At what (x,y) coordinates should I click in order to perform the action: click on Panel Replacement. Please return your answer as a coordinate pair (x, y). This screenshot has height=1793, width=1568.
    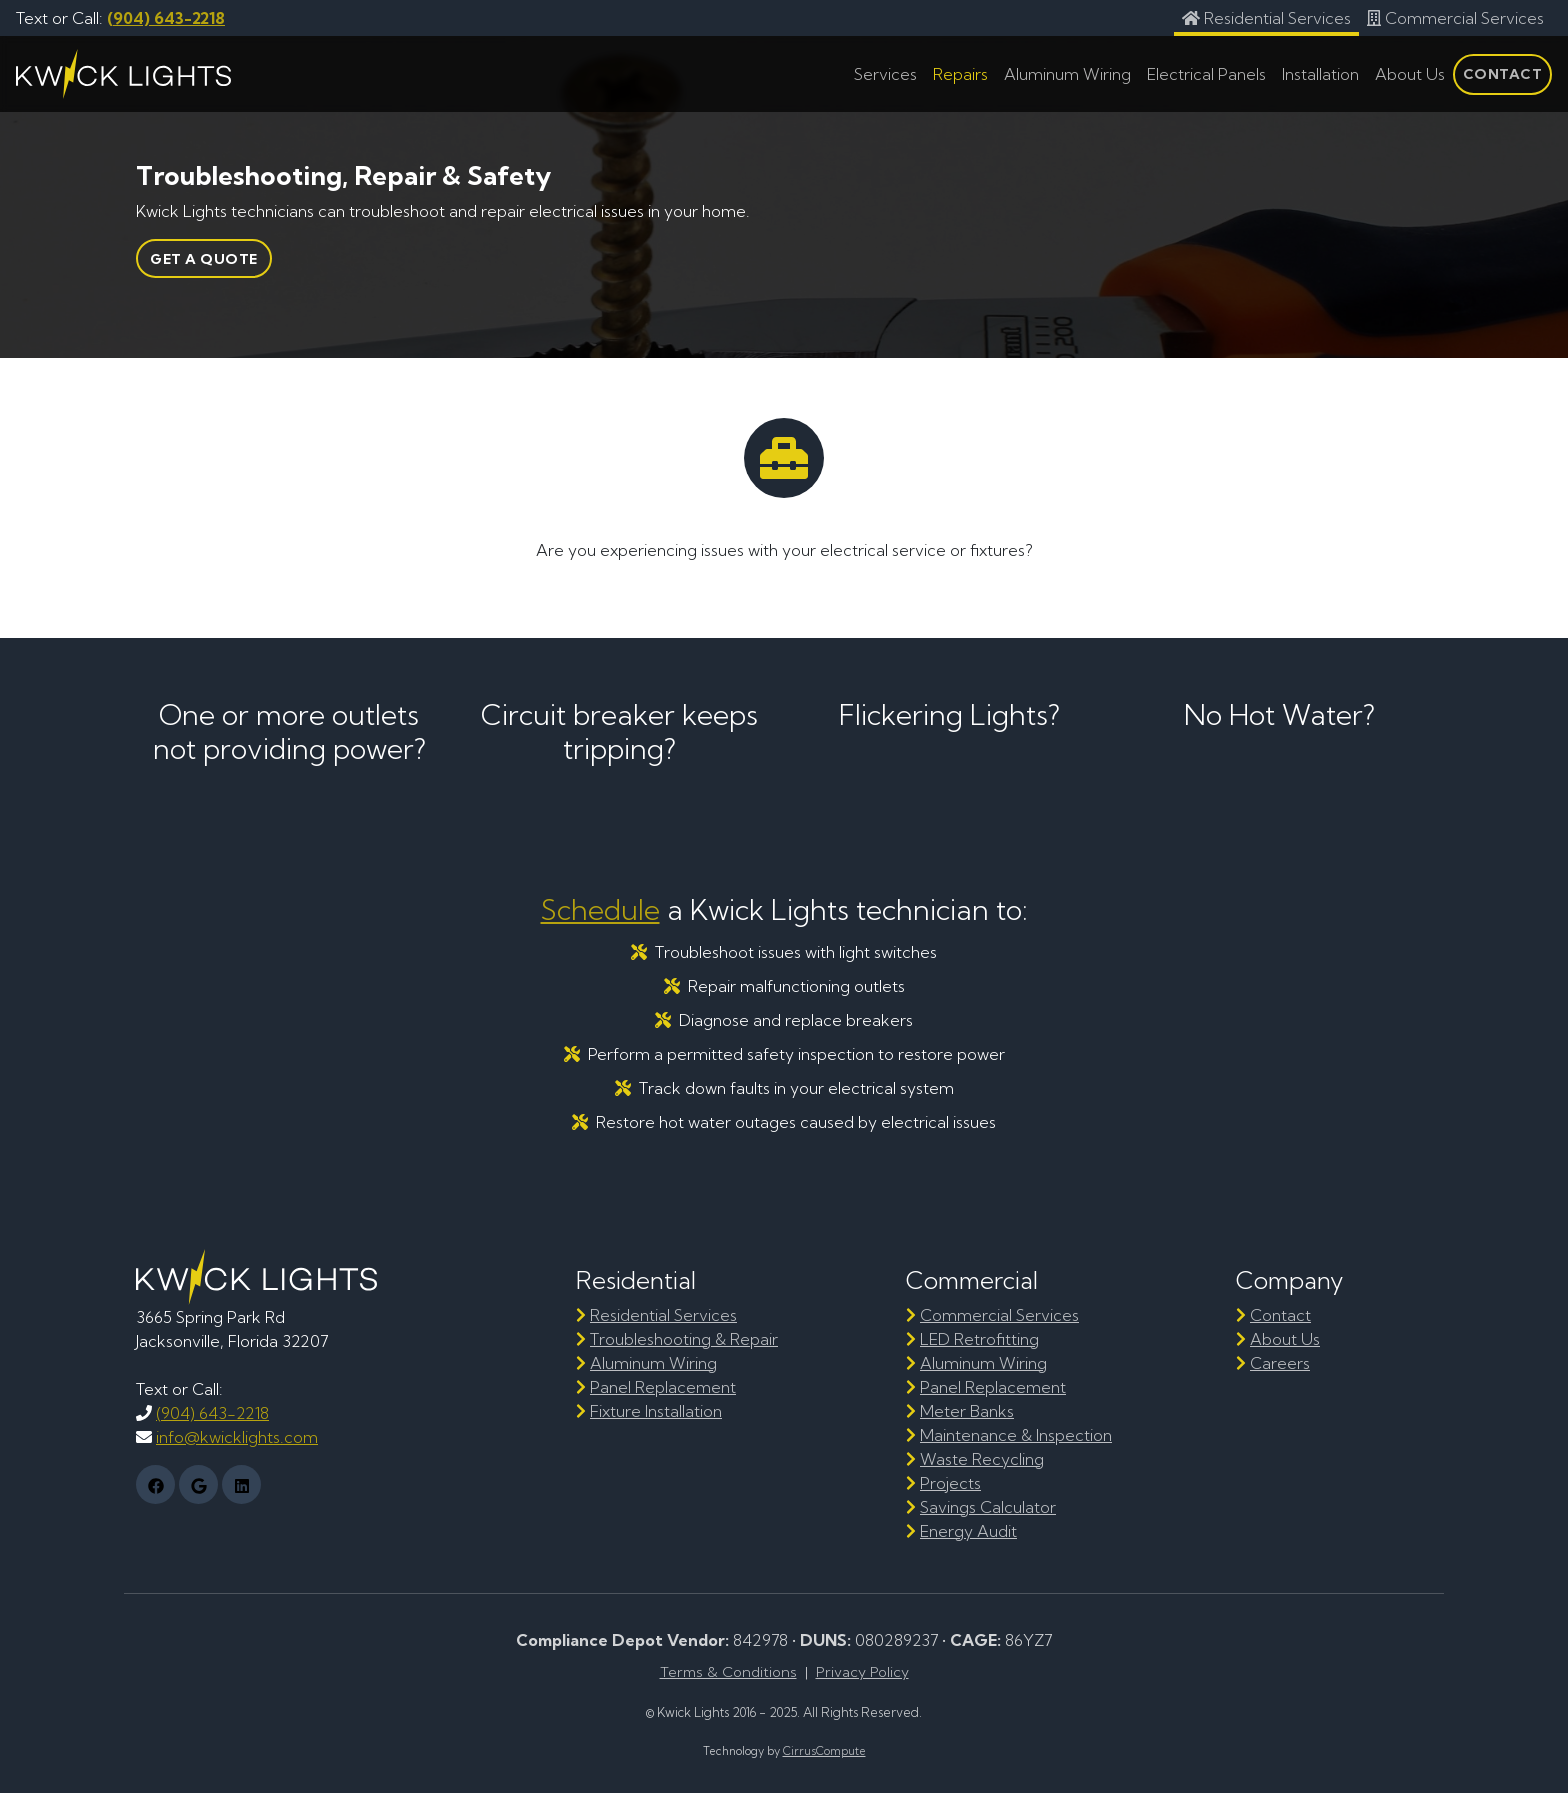
    Looking at the image, I should click on (663, 1387).